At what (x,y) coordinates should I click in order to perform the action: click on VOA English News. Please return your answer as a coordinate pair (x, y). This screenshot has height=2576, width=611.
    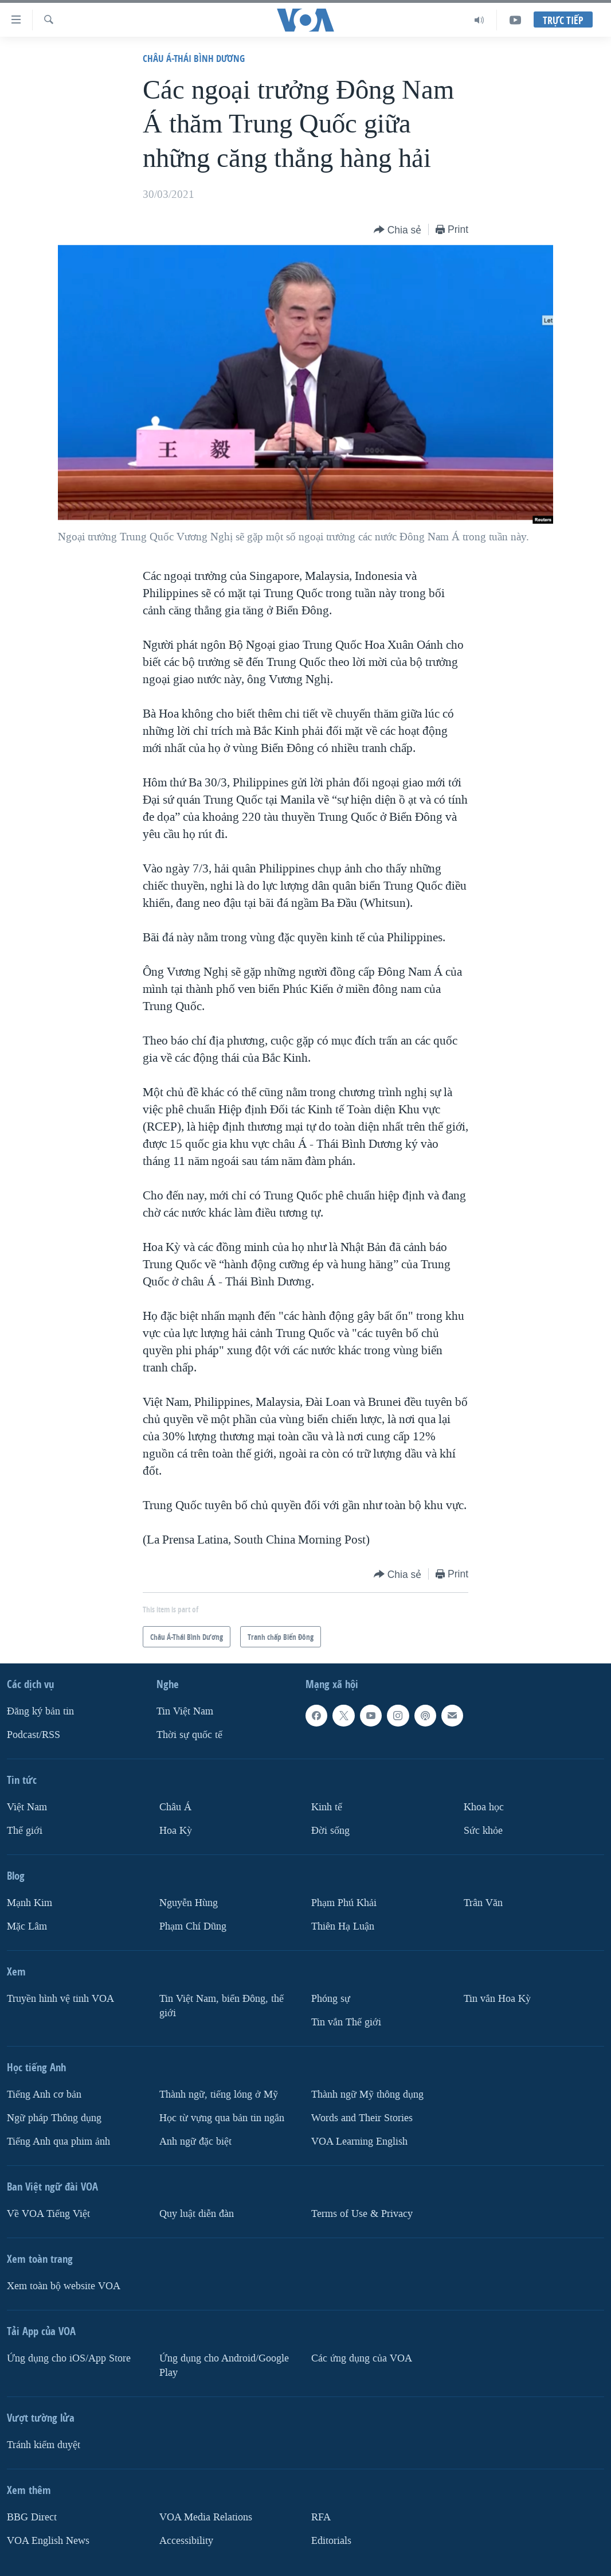
    Looking at the image, I should click on (48, 2540).